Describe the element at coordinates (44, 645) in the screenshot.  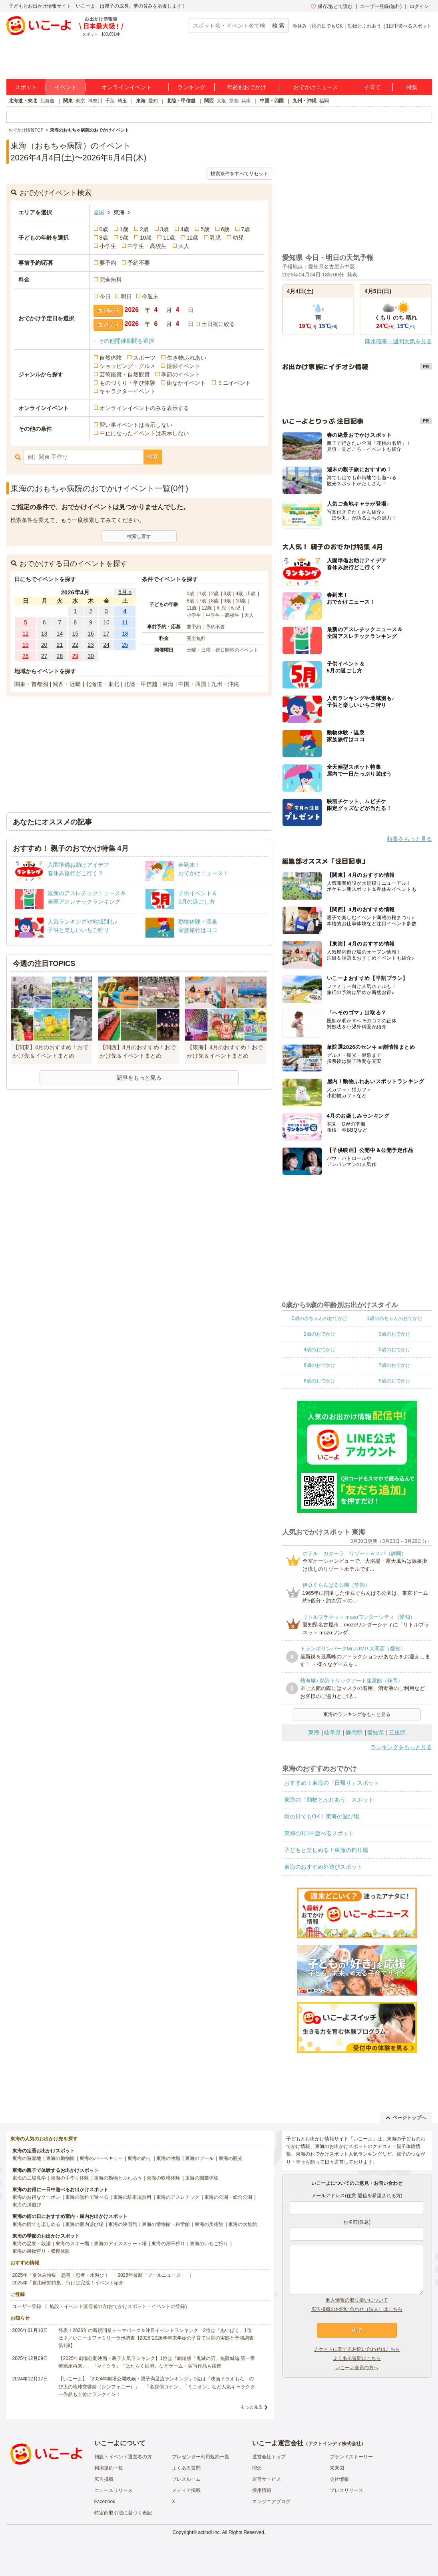
I see `20` at that location.